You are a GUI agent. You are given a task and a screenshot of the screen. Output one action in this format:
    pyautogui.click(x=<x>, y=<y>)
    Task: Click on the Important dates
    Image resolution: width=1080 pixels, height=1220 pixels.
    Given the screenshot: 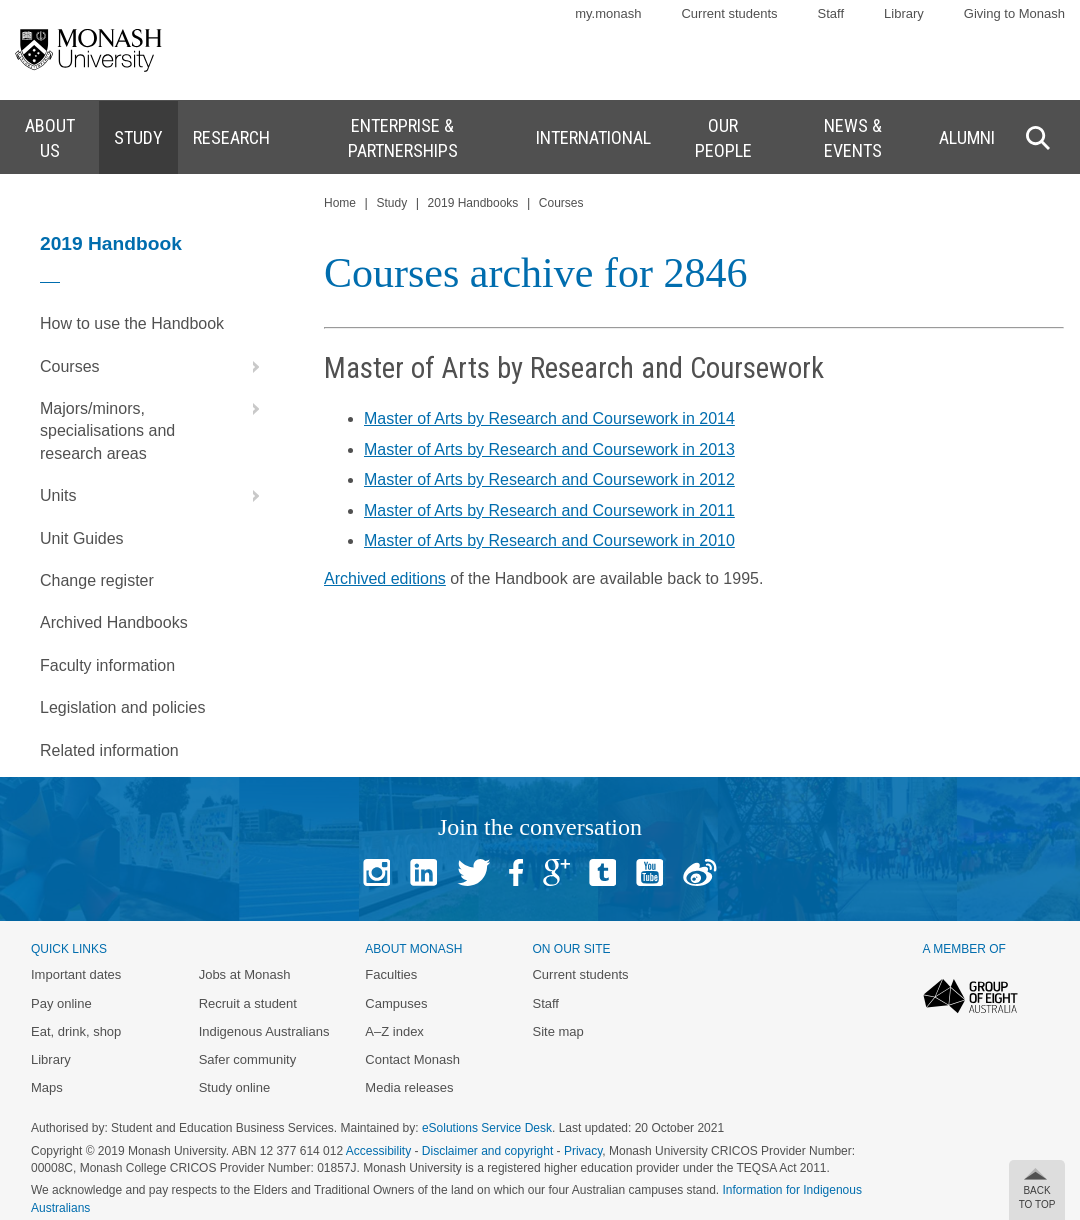 What is the action you would take?
    pyautogui.click(x=76, y=974)
    